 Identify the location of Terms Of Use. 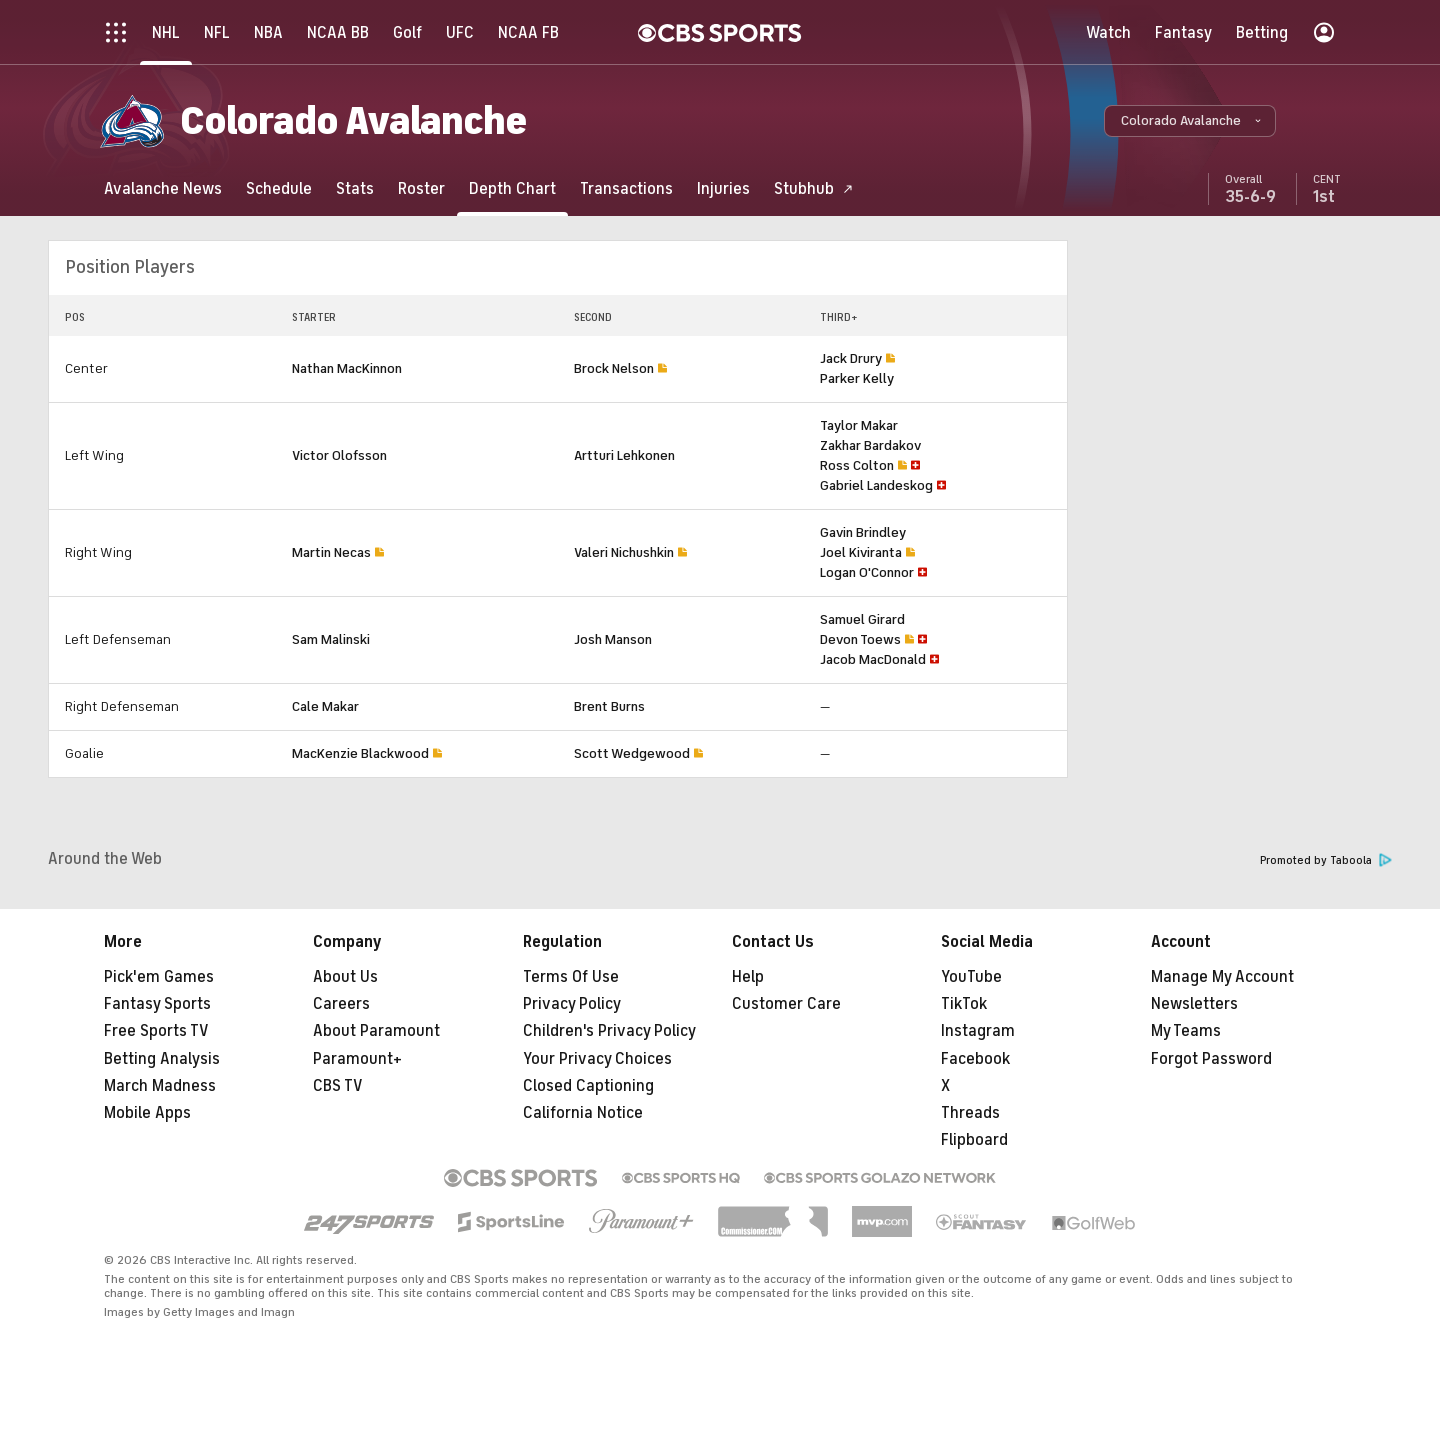
(571, 977).